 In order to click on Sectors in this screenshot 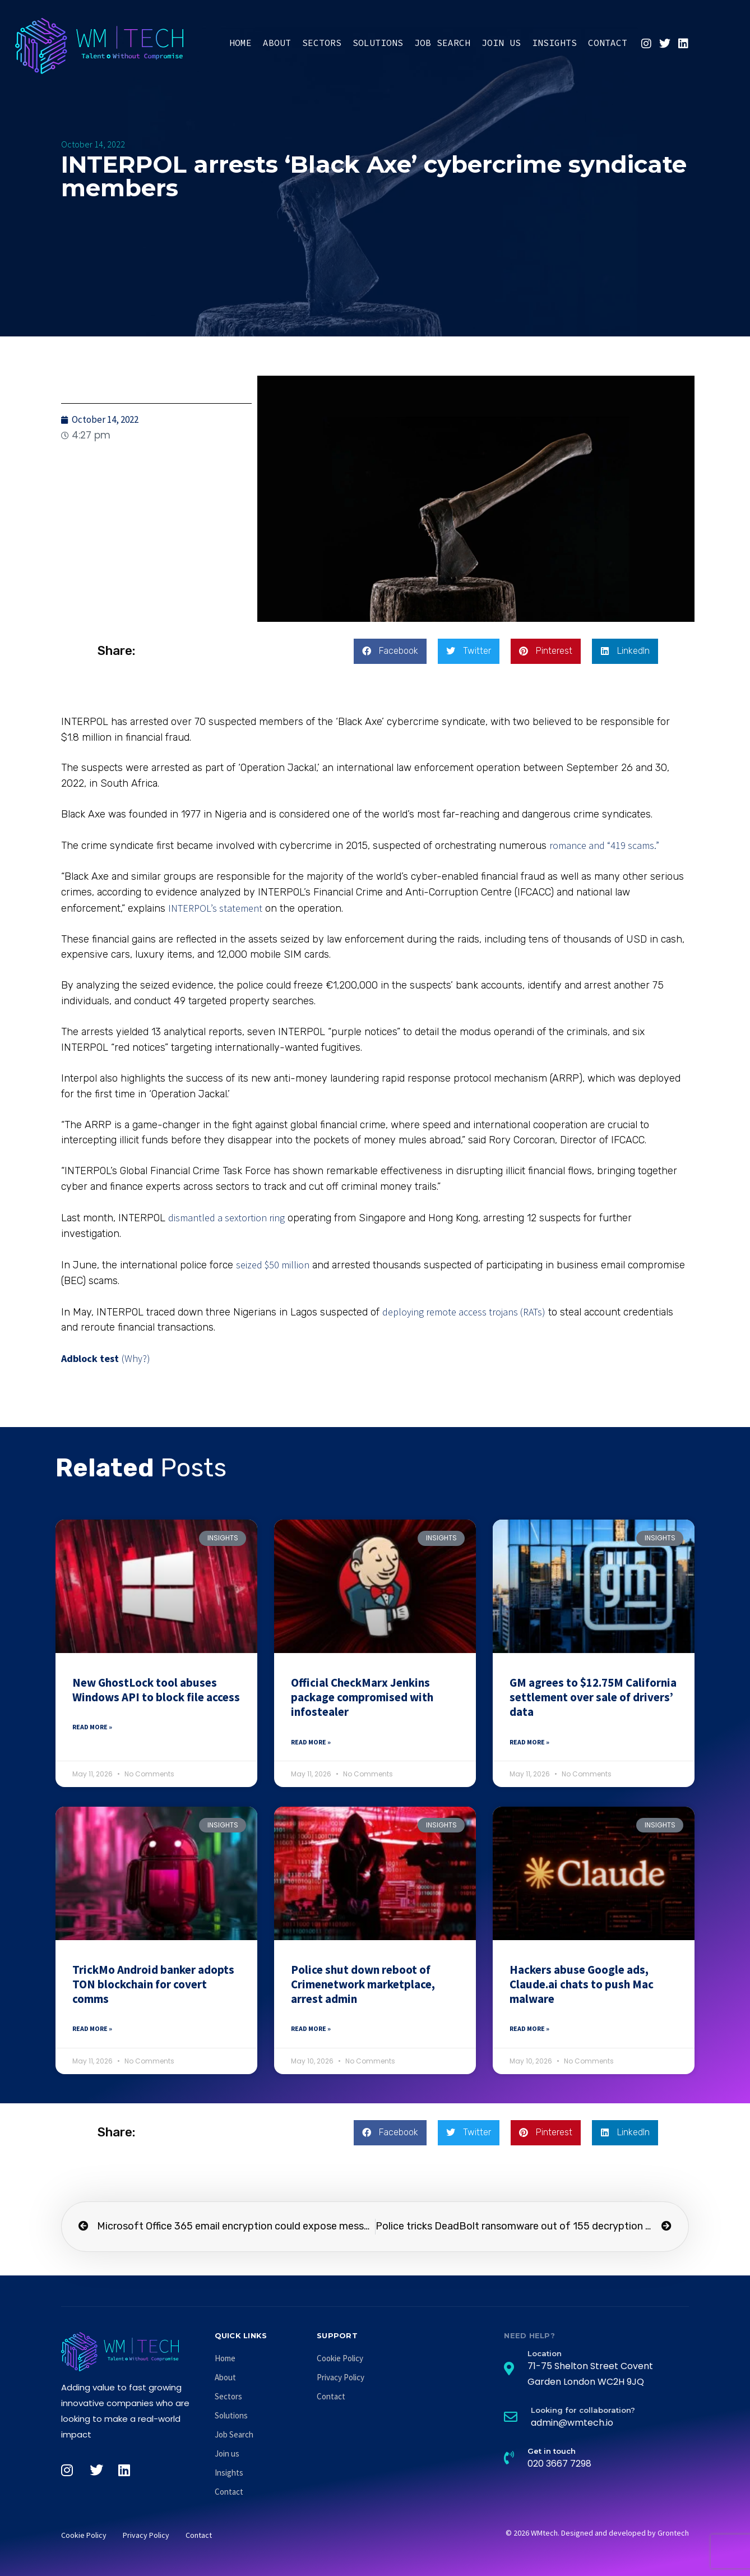, I will do `click(321, 42)`.